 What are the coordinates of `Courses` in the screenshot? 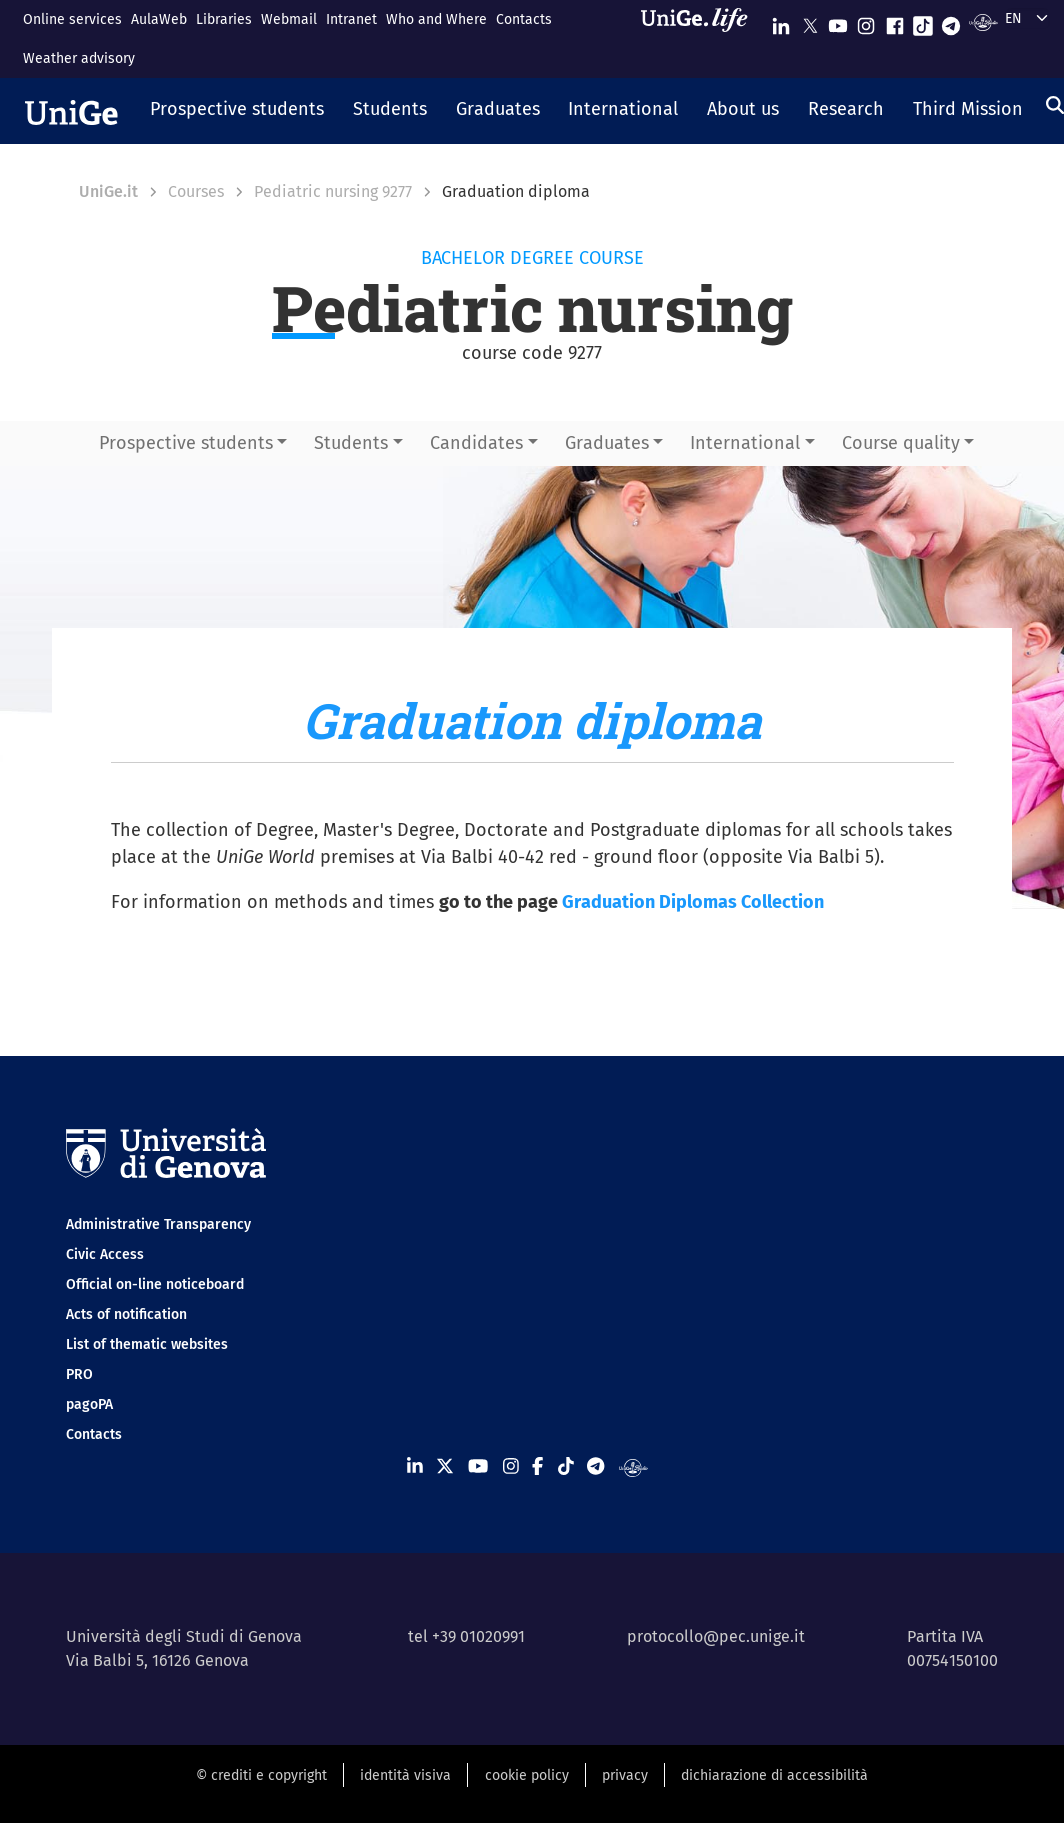 It's located at (196, 191).